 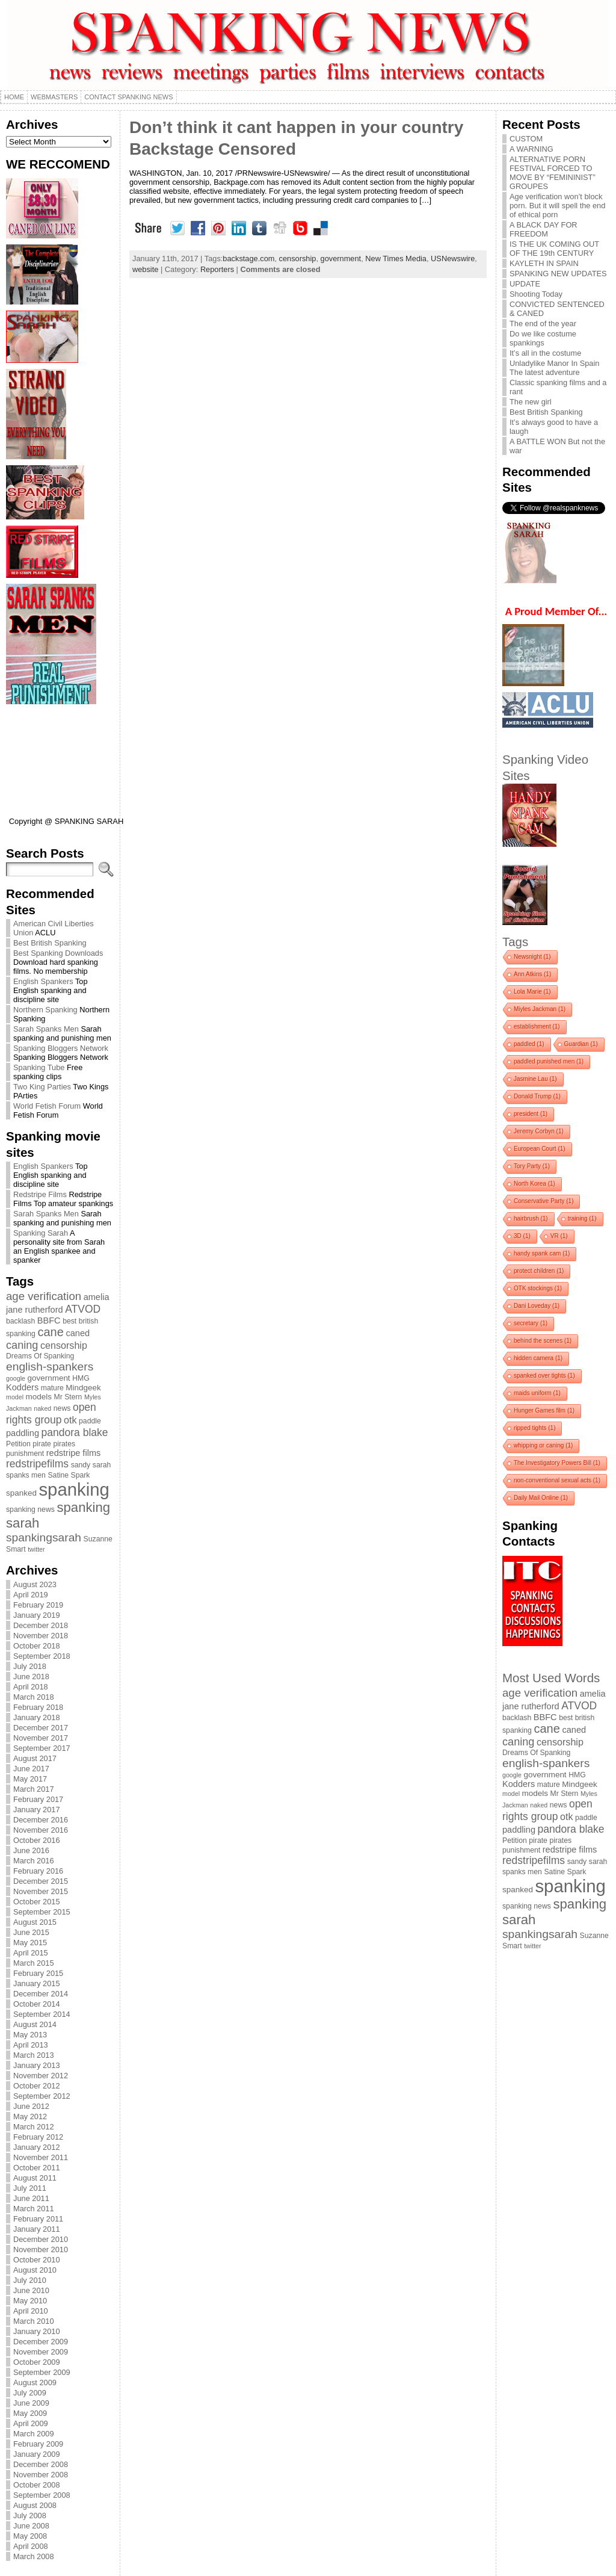 What do you see at coordinates (558, 273) in the screenshot?
I see `SPANKING NEW UPDATES` at bounding box center [558, 273].